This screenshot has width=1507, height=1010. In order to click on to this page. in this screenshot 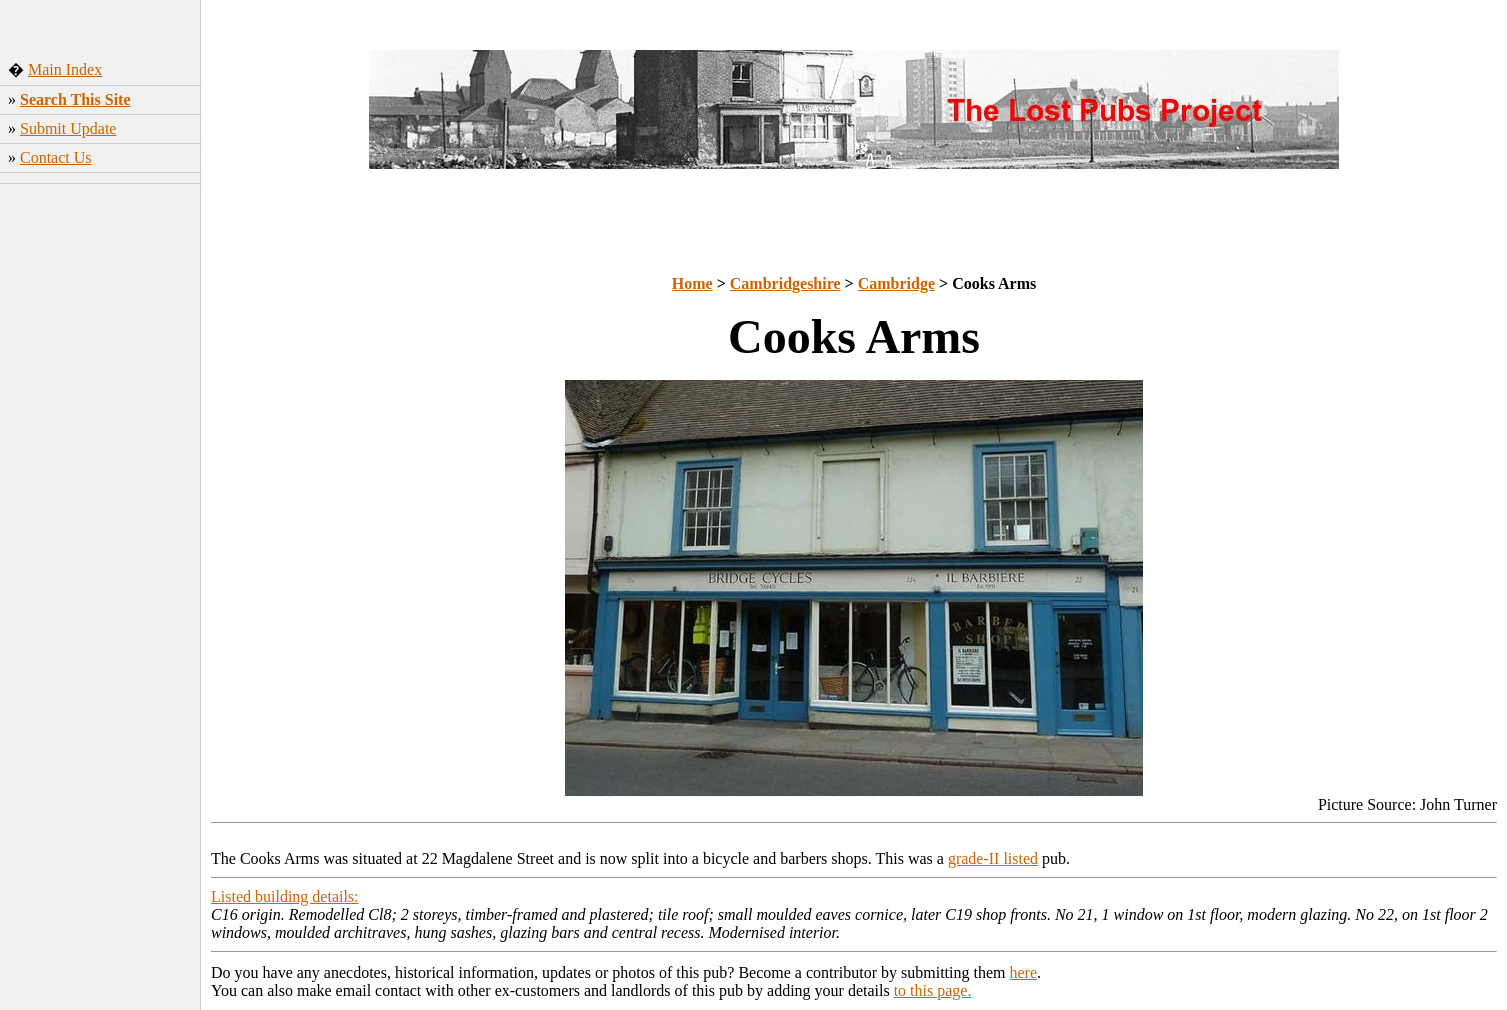, I will do `click(933, 990)`.